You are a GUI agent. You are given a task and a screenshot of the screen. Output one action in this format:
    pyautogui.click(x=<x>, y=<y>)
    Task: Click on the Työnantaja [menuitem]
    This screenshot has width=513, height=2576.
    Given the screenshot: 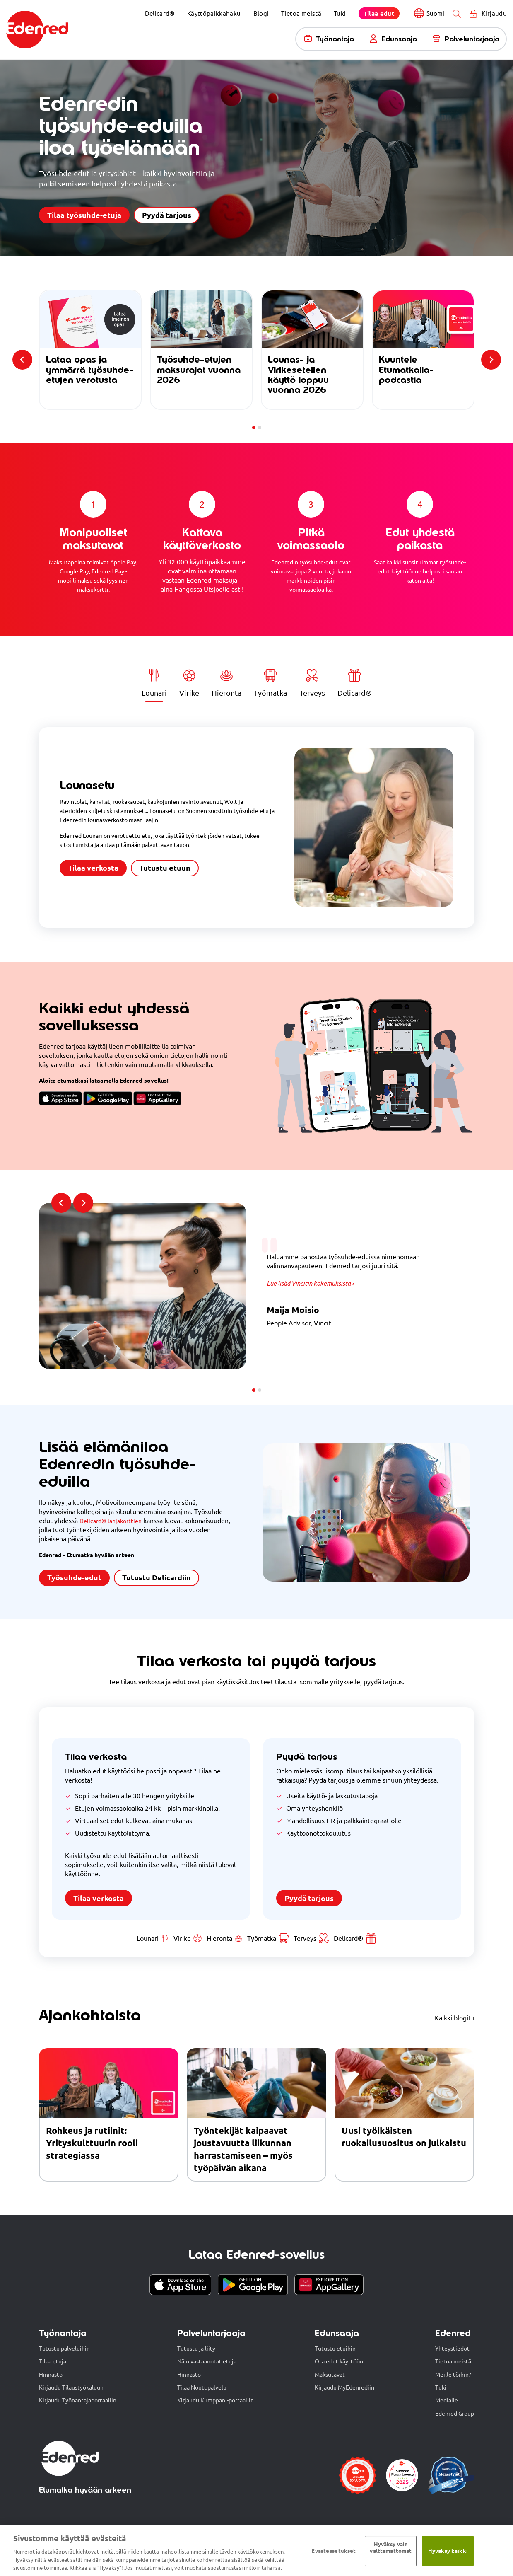 What is the action you would take?
    pyautogui.click(x=335, y=39)
    